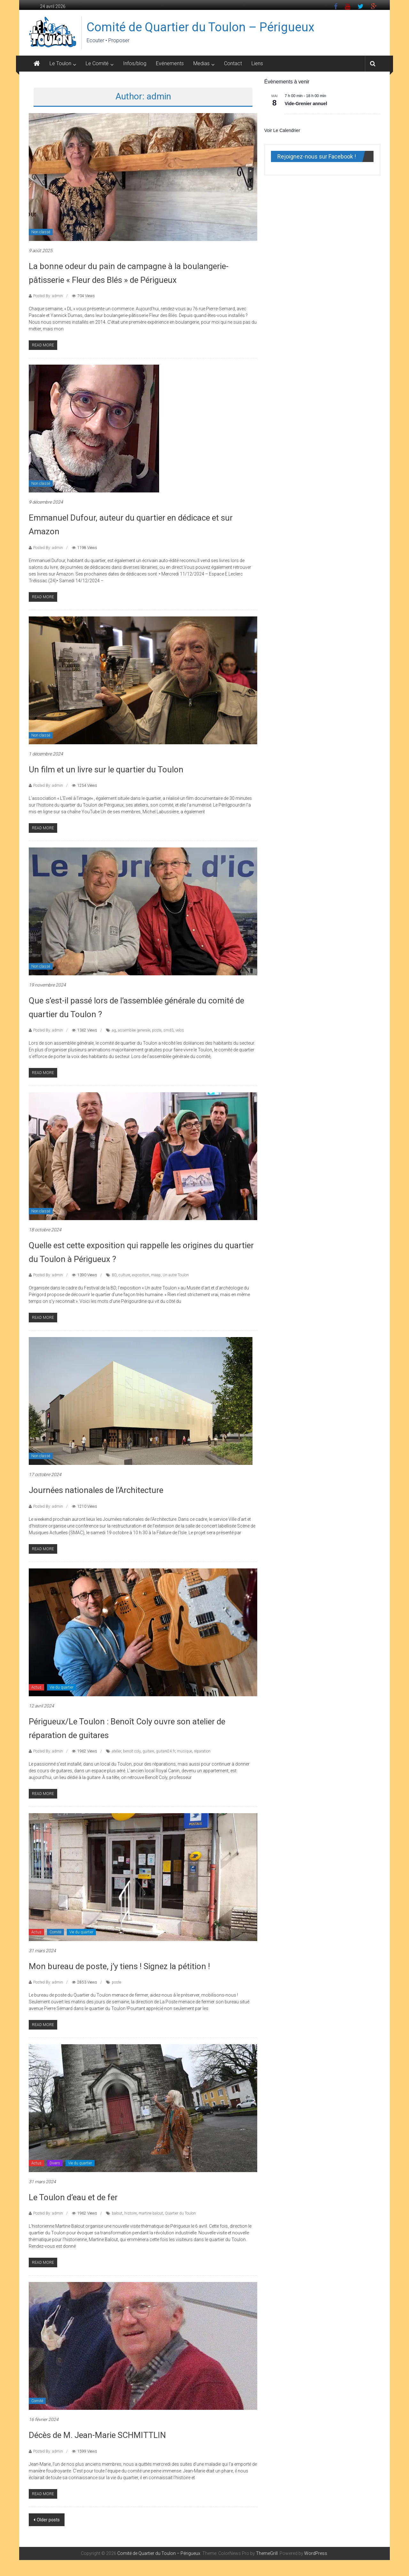 The height and width of the screenshot is (2576, 409). What do you see at coordinates (170, 63) in the screenshot?
I see `Evénements` at bounding box center [170, 63].